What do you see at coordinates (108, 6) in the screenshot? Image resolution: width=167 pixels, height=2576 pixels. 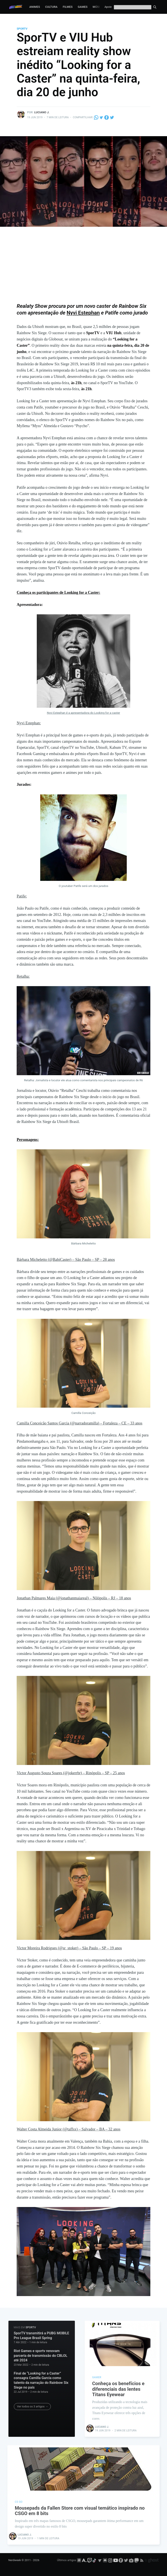 I see `Apoie` at bounding box center [108, 6].